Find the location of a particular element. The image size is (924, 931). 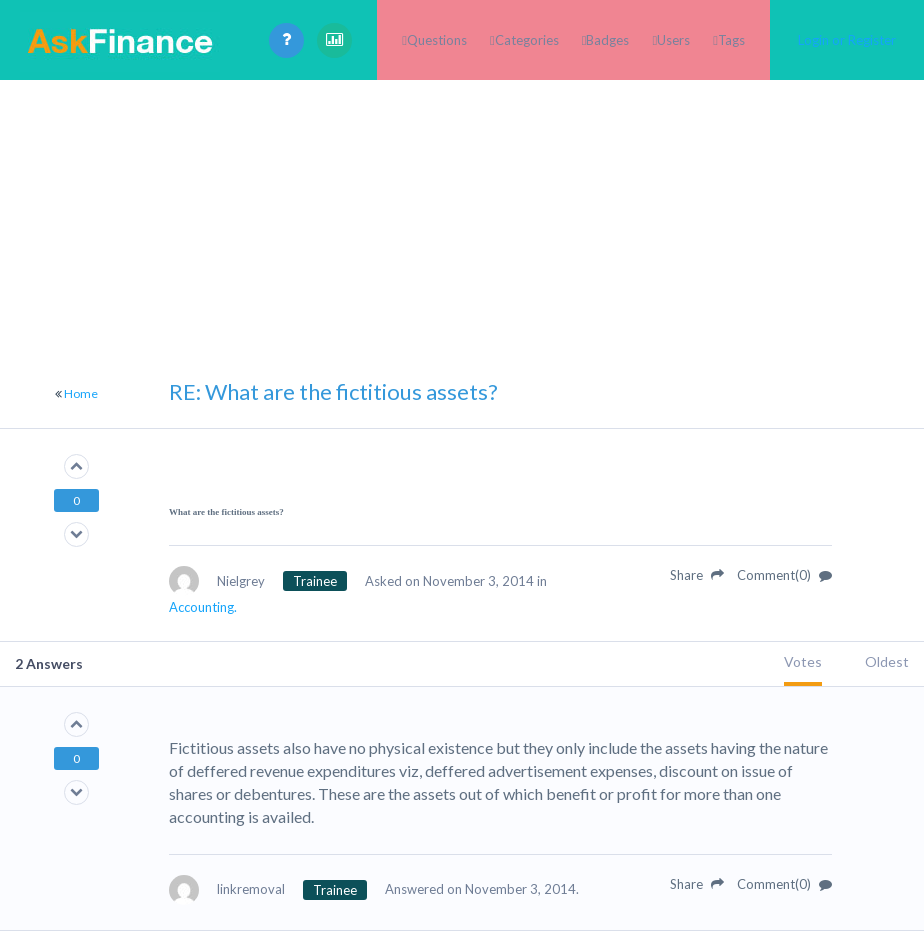

Share is located at coordinates (697, 575).